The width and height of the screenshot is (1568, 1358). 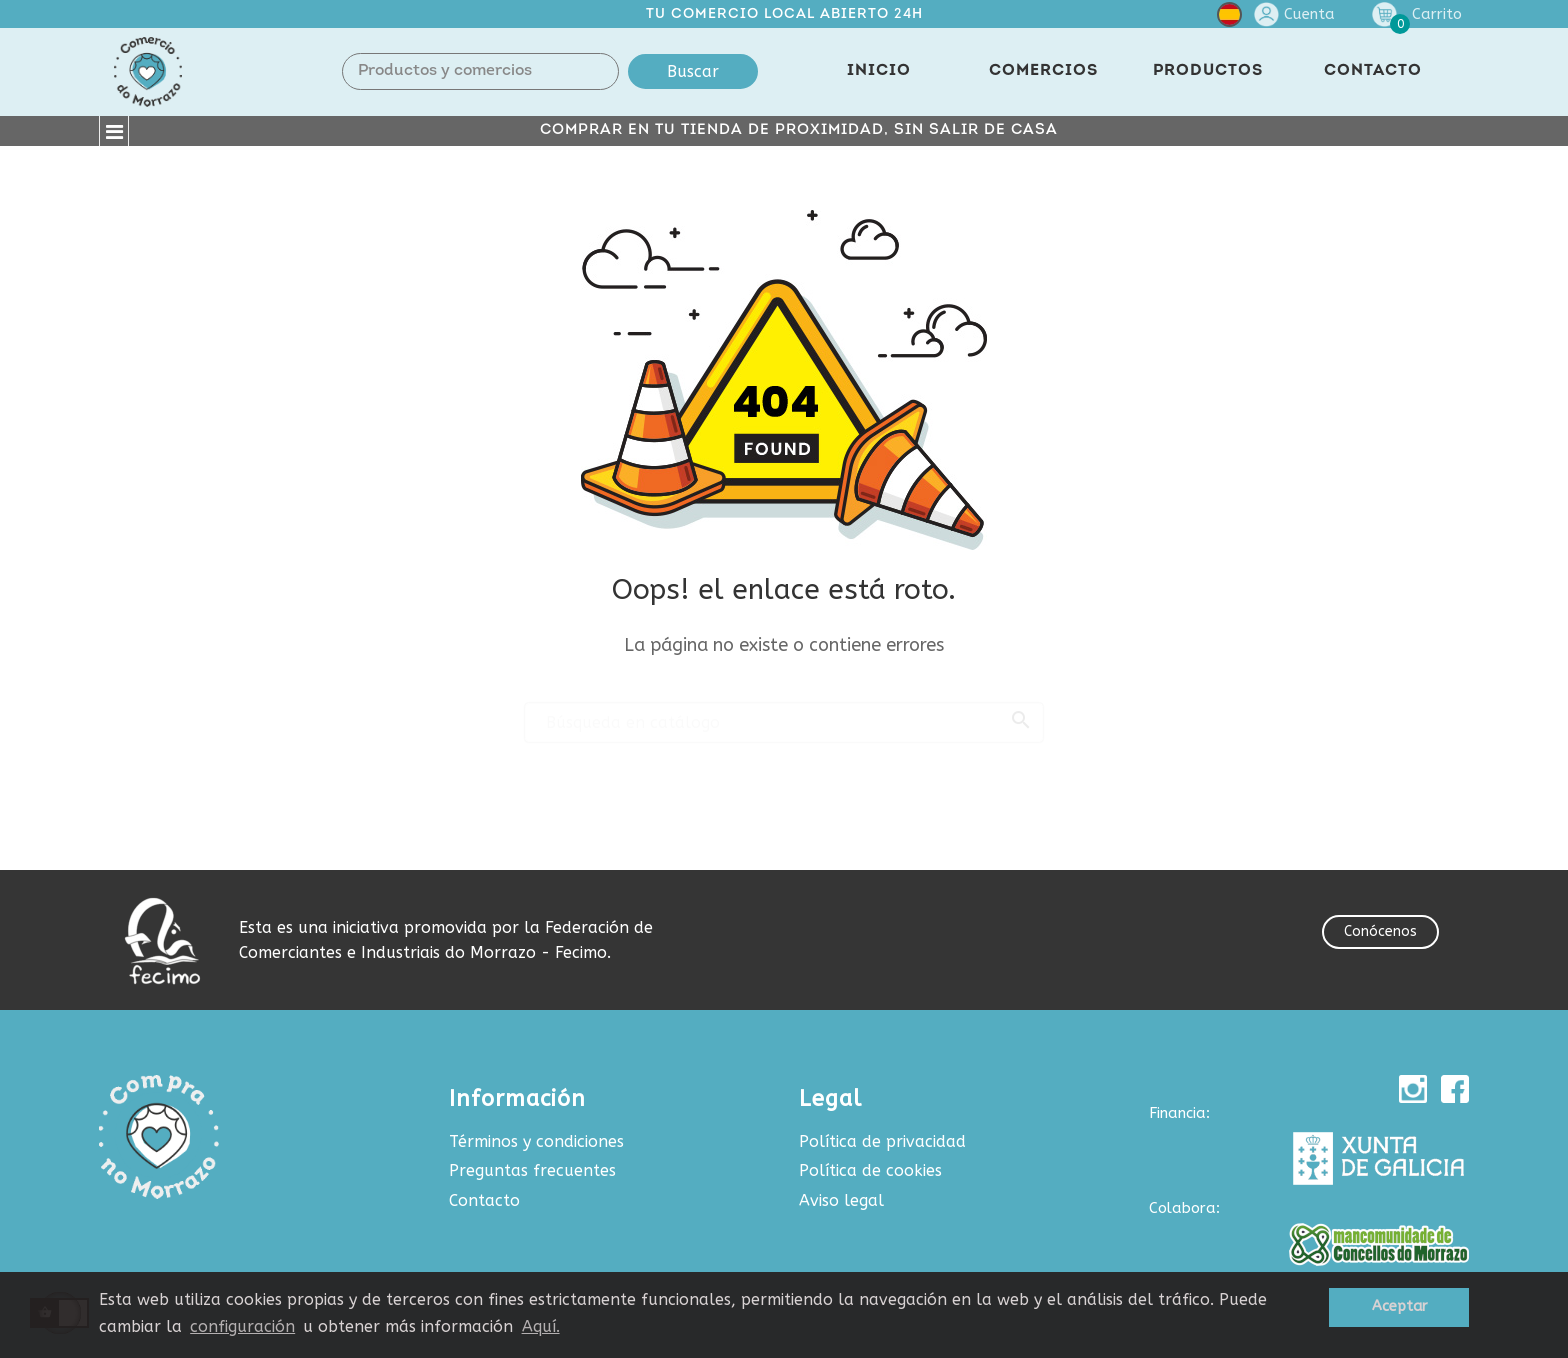 I want to click on configuración, so click(x=242, y=1326).